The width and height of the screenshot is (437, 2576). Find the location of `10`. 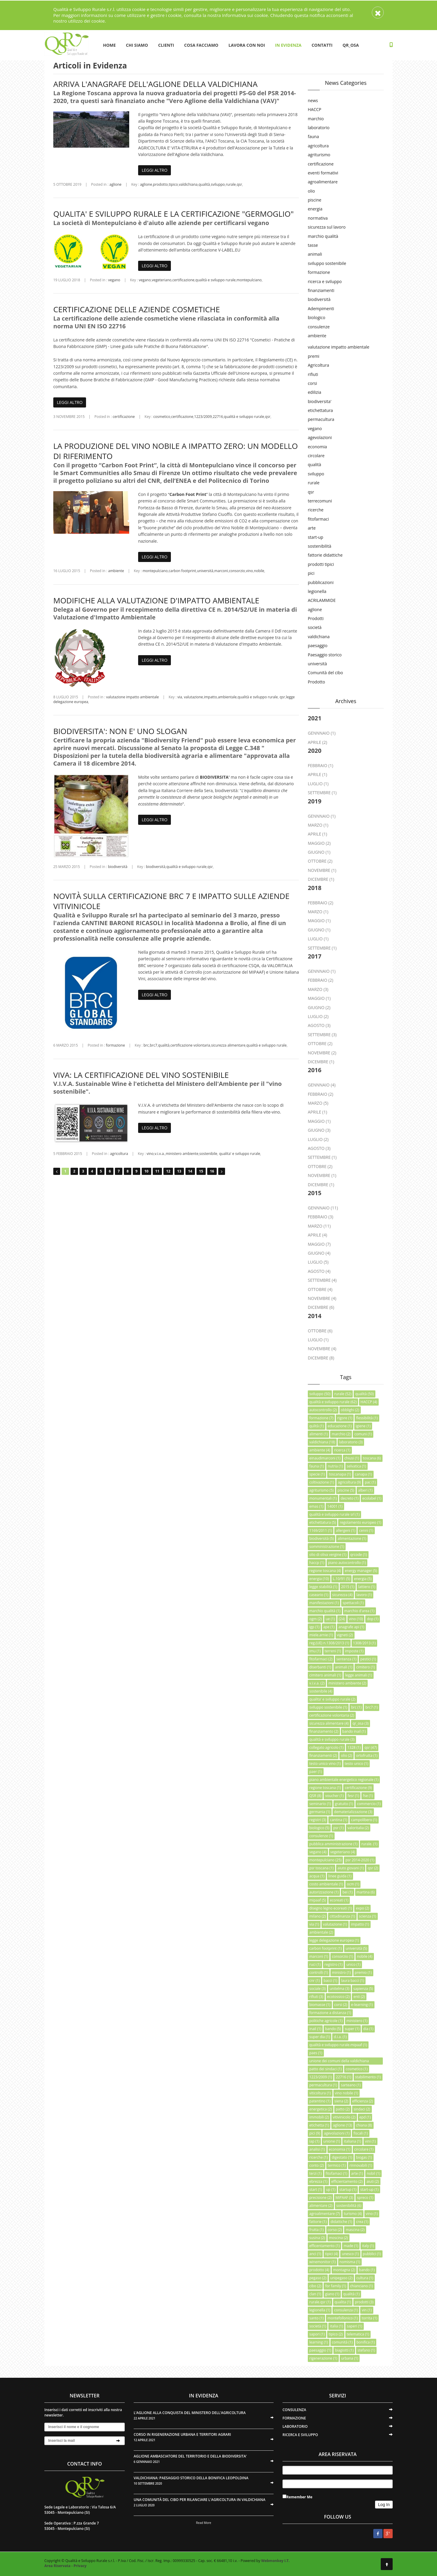

10 is located at coordinates (146, 1171).